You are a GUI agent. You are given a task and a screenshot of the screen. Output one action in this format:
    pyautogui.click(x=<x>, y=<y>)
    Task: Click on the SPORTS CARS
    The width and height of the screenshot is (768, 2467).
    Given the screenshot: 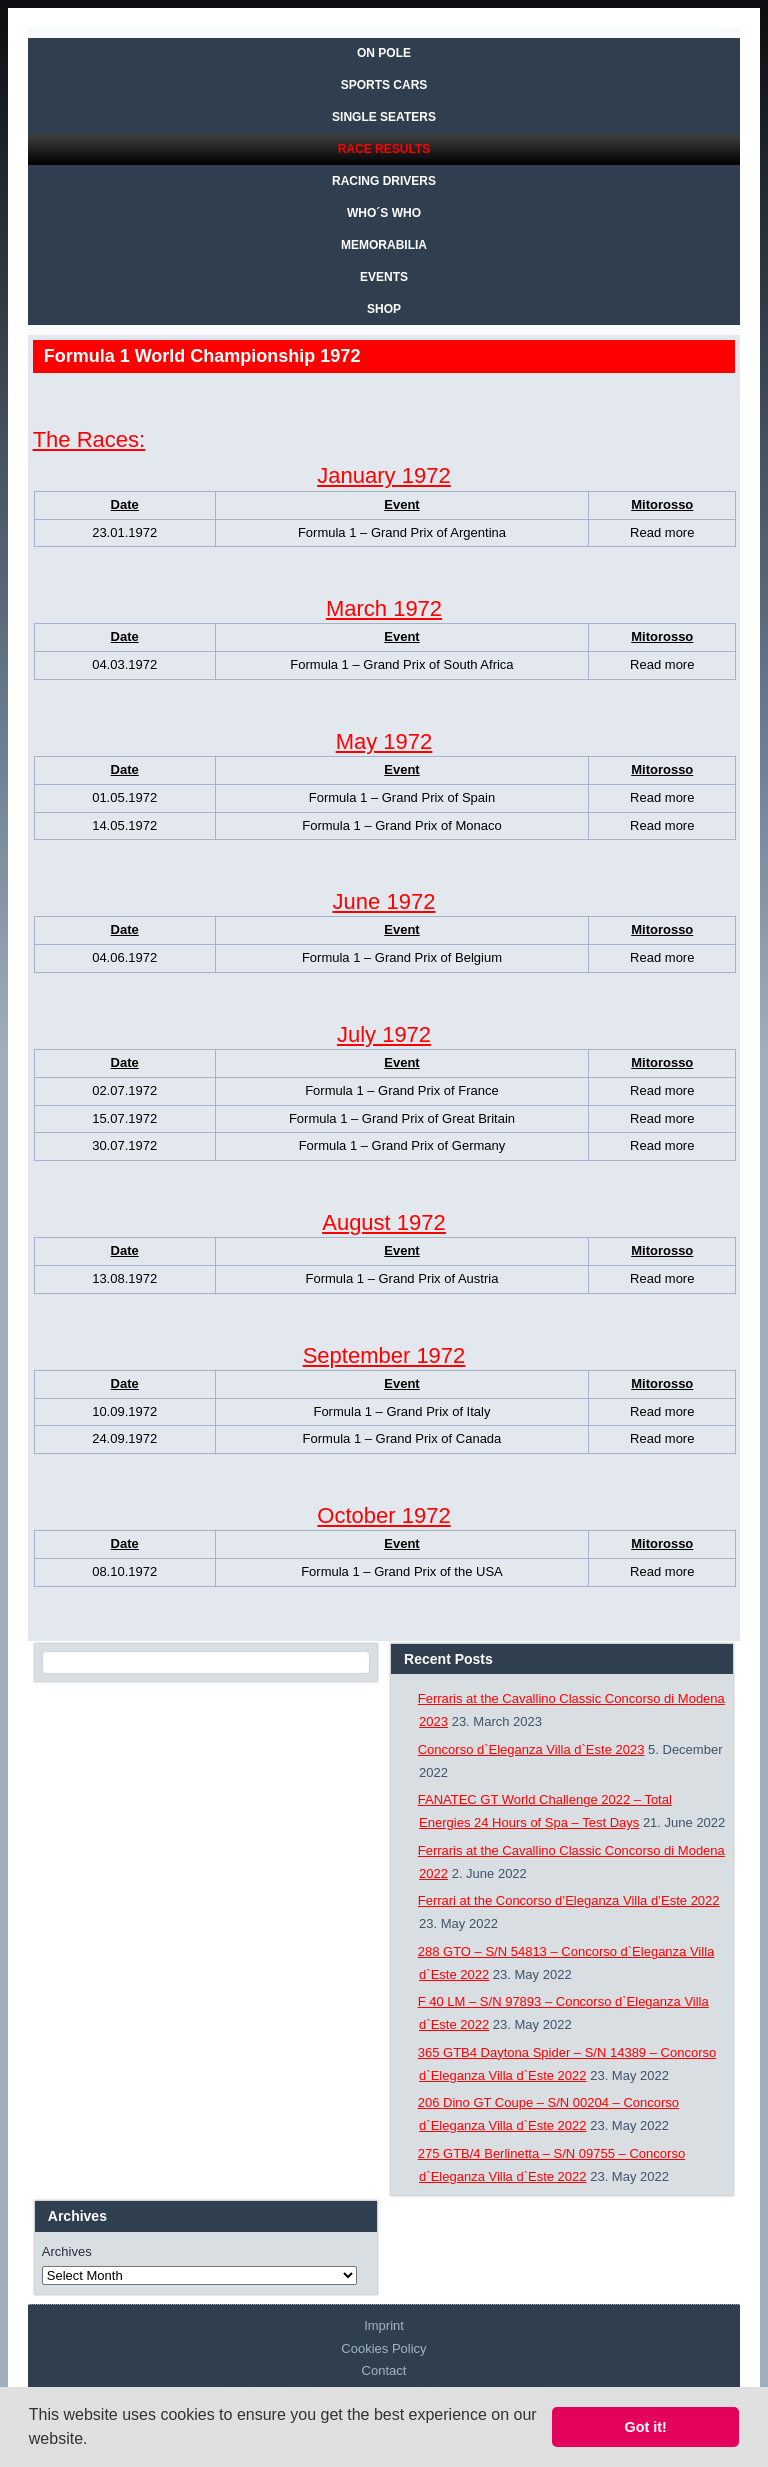 What is the action you would take?
    pyautogui.click(x=384, y=85)
    